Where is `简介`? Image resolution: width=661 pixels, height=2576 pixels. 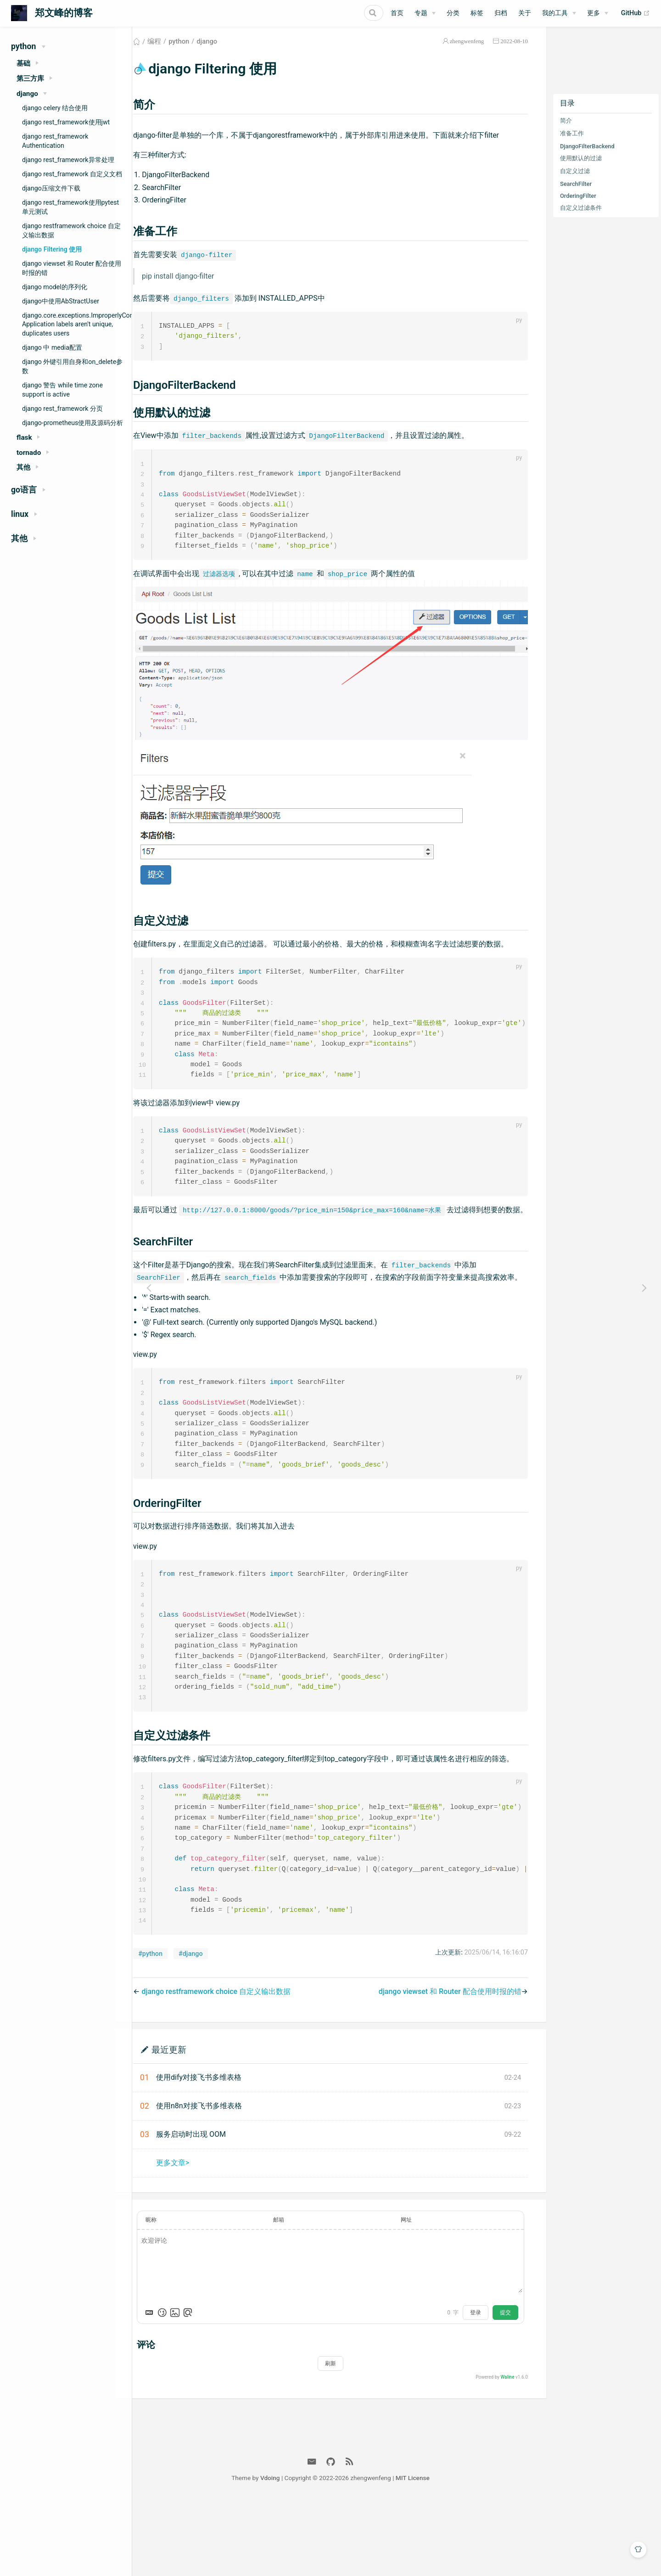
简介 is located at coordinates (566, 131).